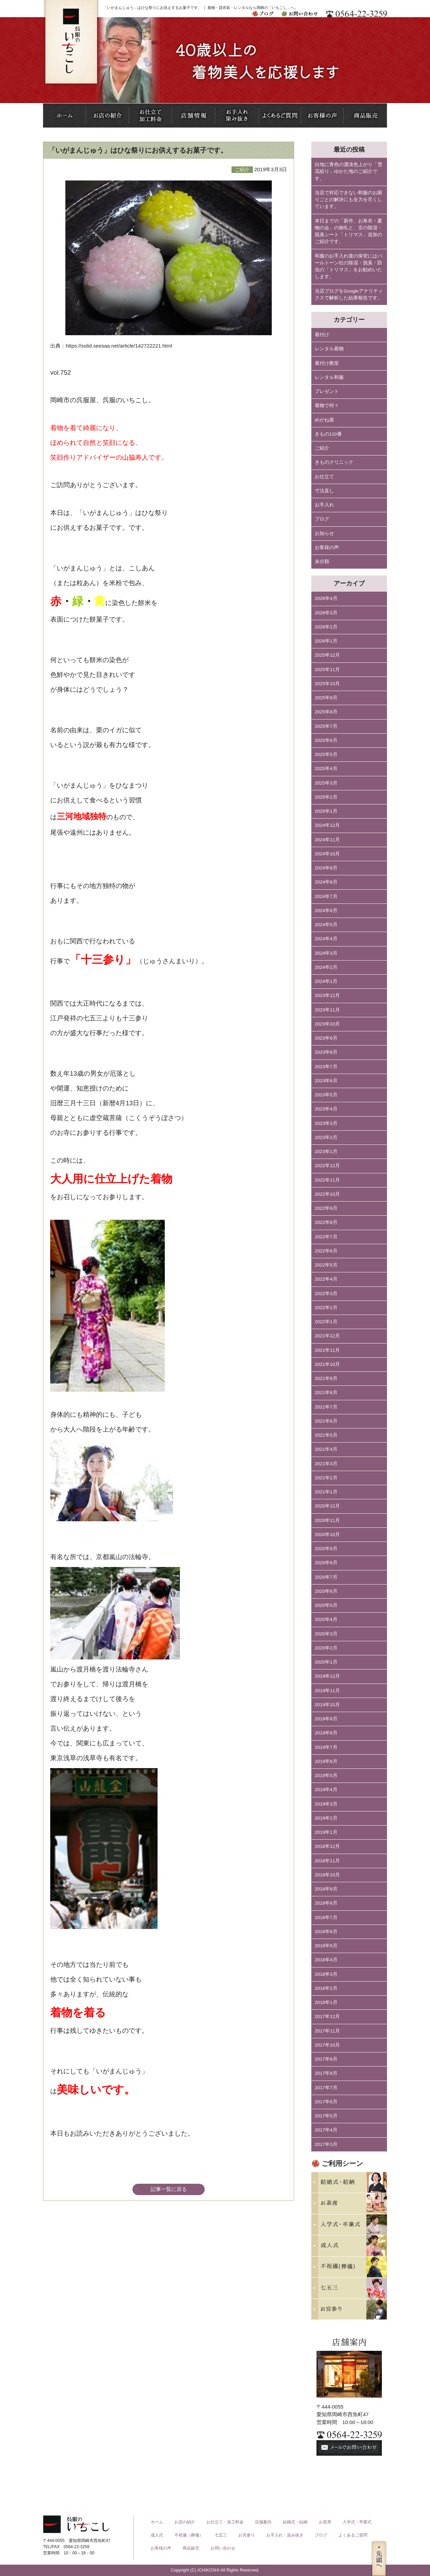 The width and height of the screenshot is (430, 2576). Describe the element at coordinates (326, 1988) in the screenshot. I see `2018年2月` at that location.